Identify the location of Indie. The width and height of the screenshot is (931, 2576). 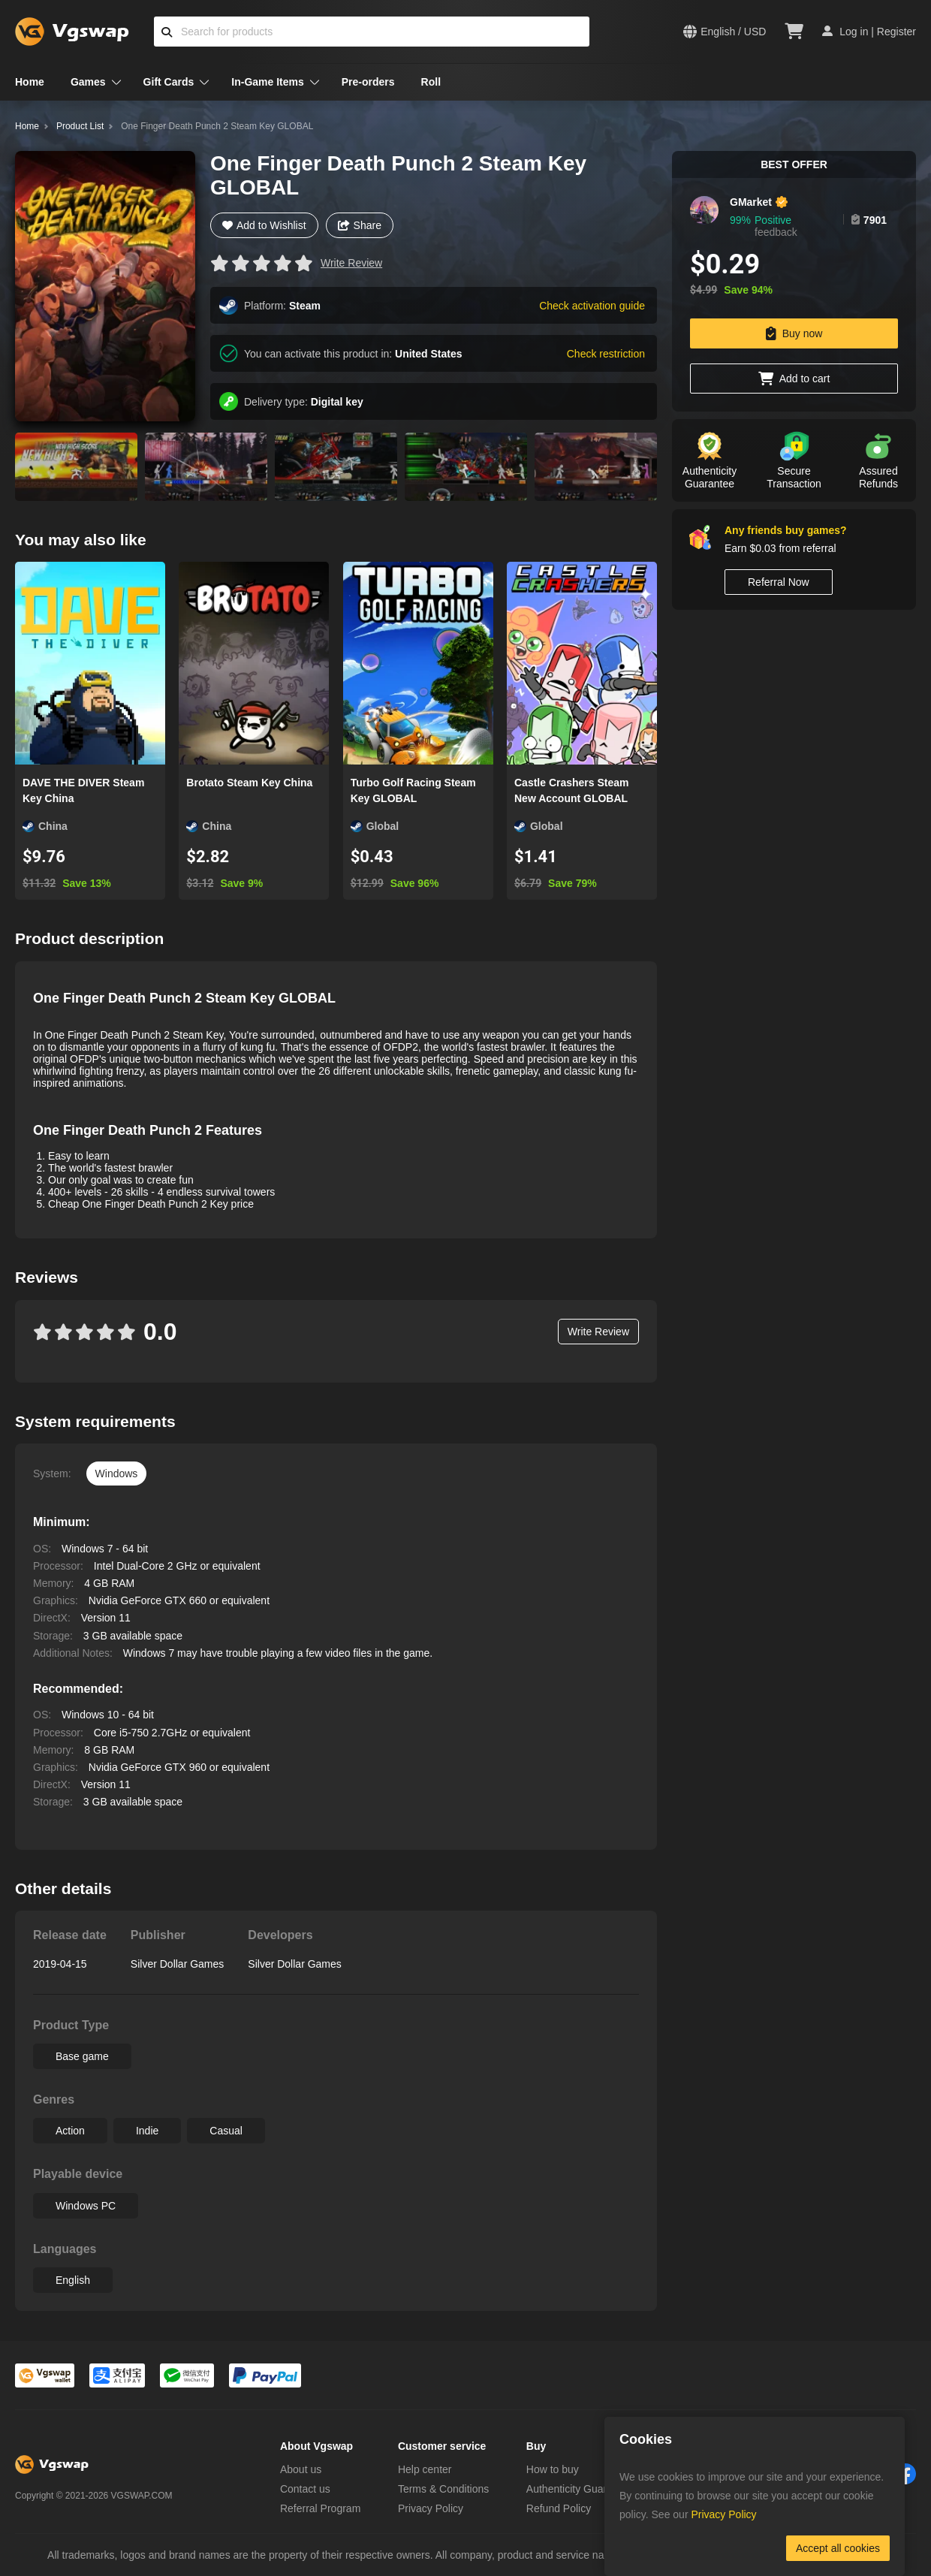
(147, 2131).